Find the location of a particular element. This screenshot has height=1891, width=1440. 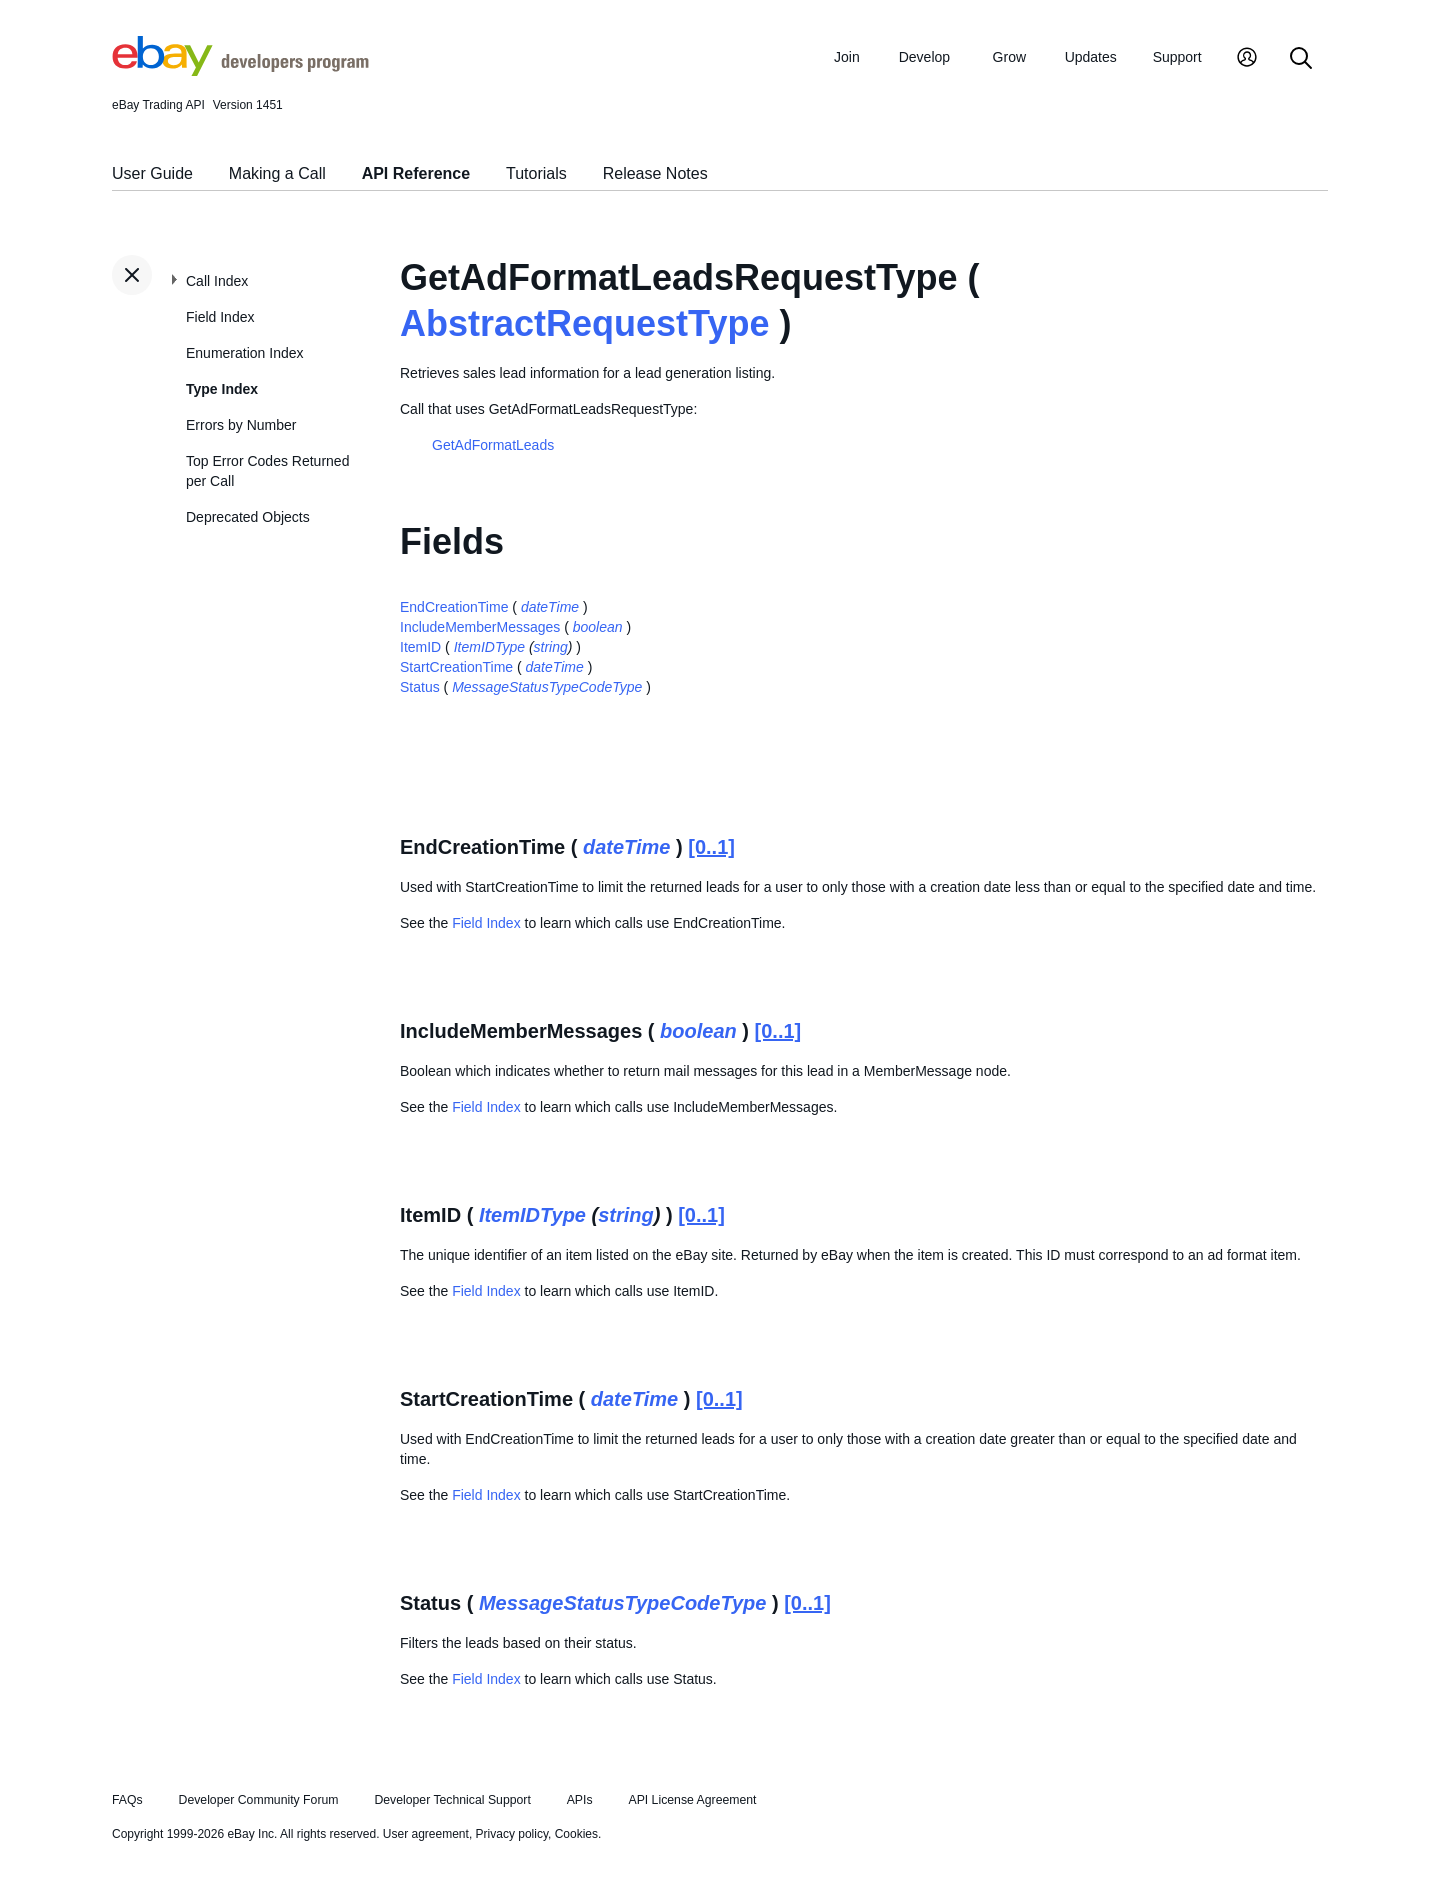

User Guide is located at coordinates (152, 173).